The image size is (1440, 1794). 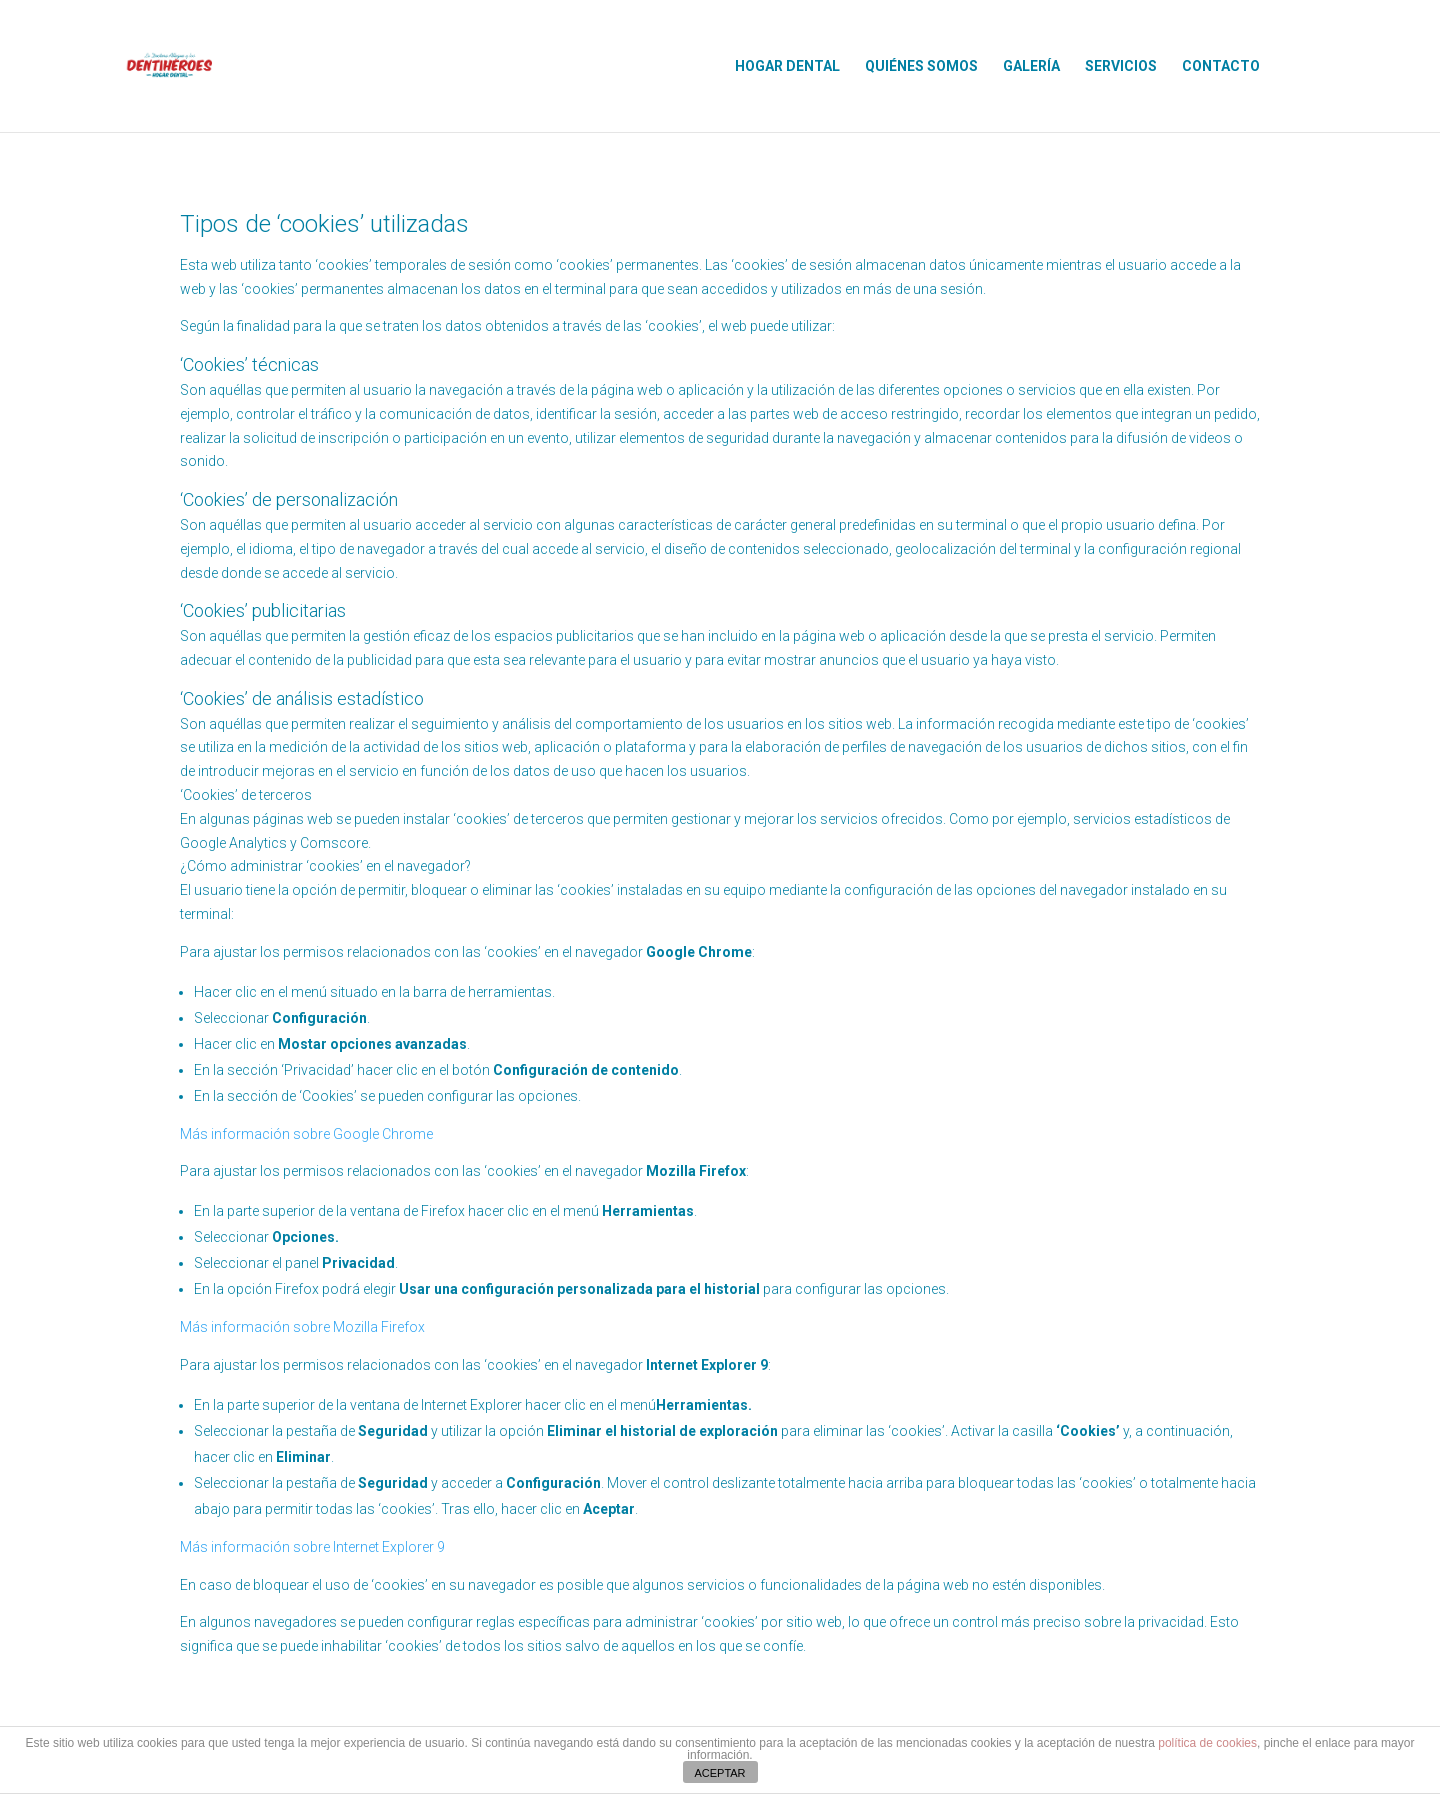 What do you see at coordinates (921, 66) in the screenshot?
I see `QUIÉNES SOMOS` at bounding box center [921, 66].